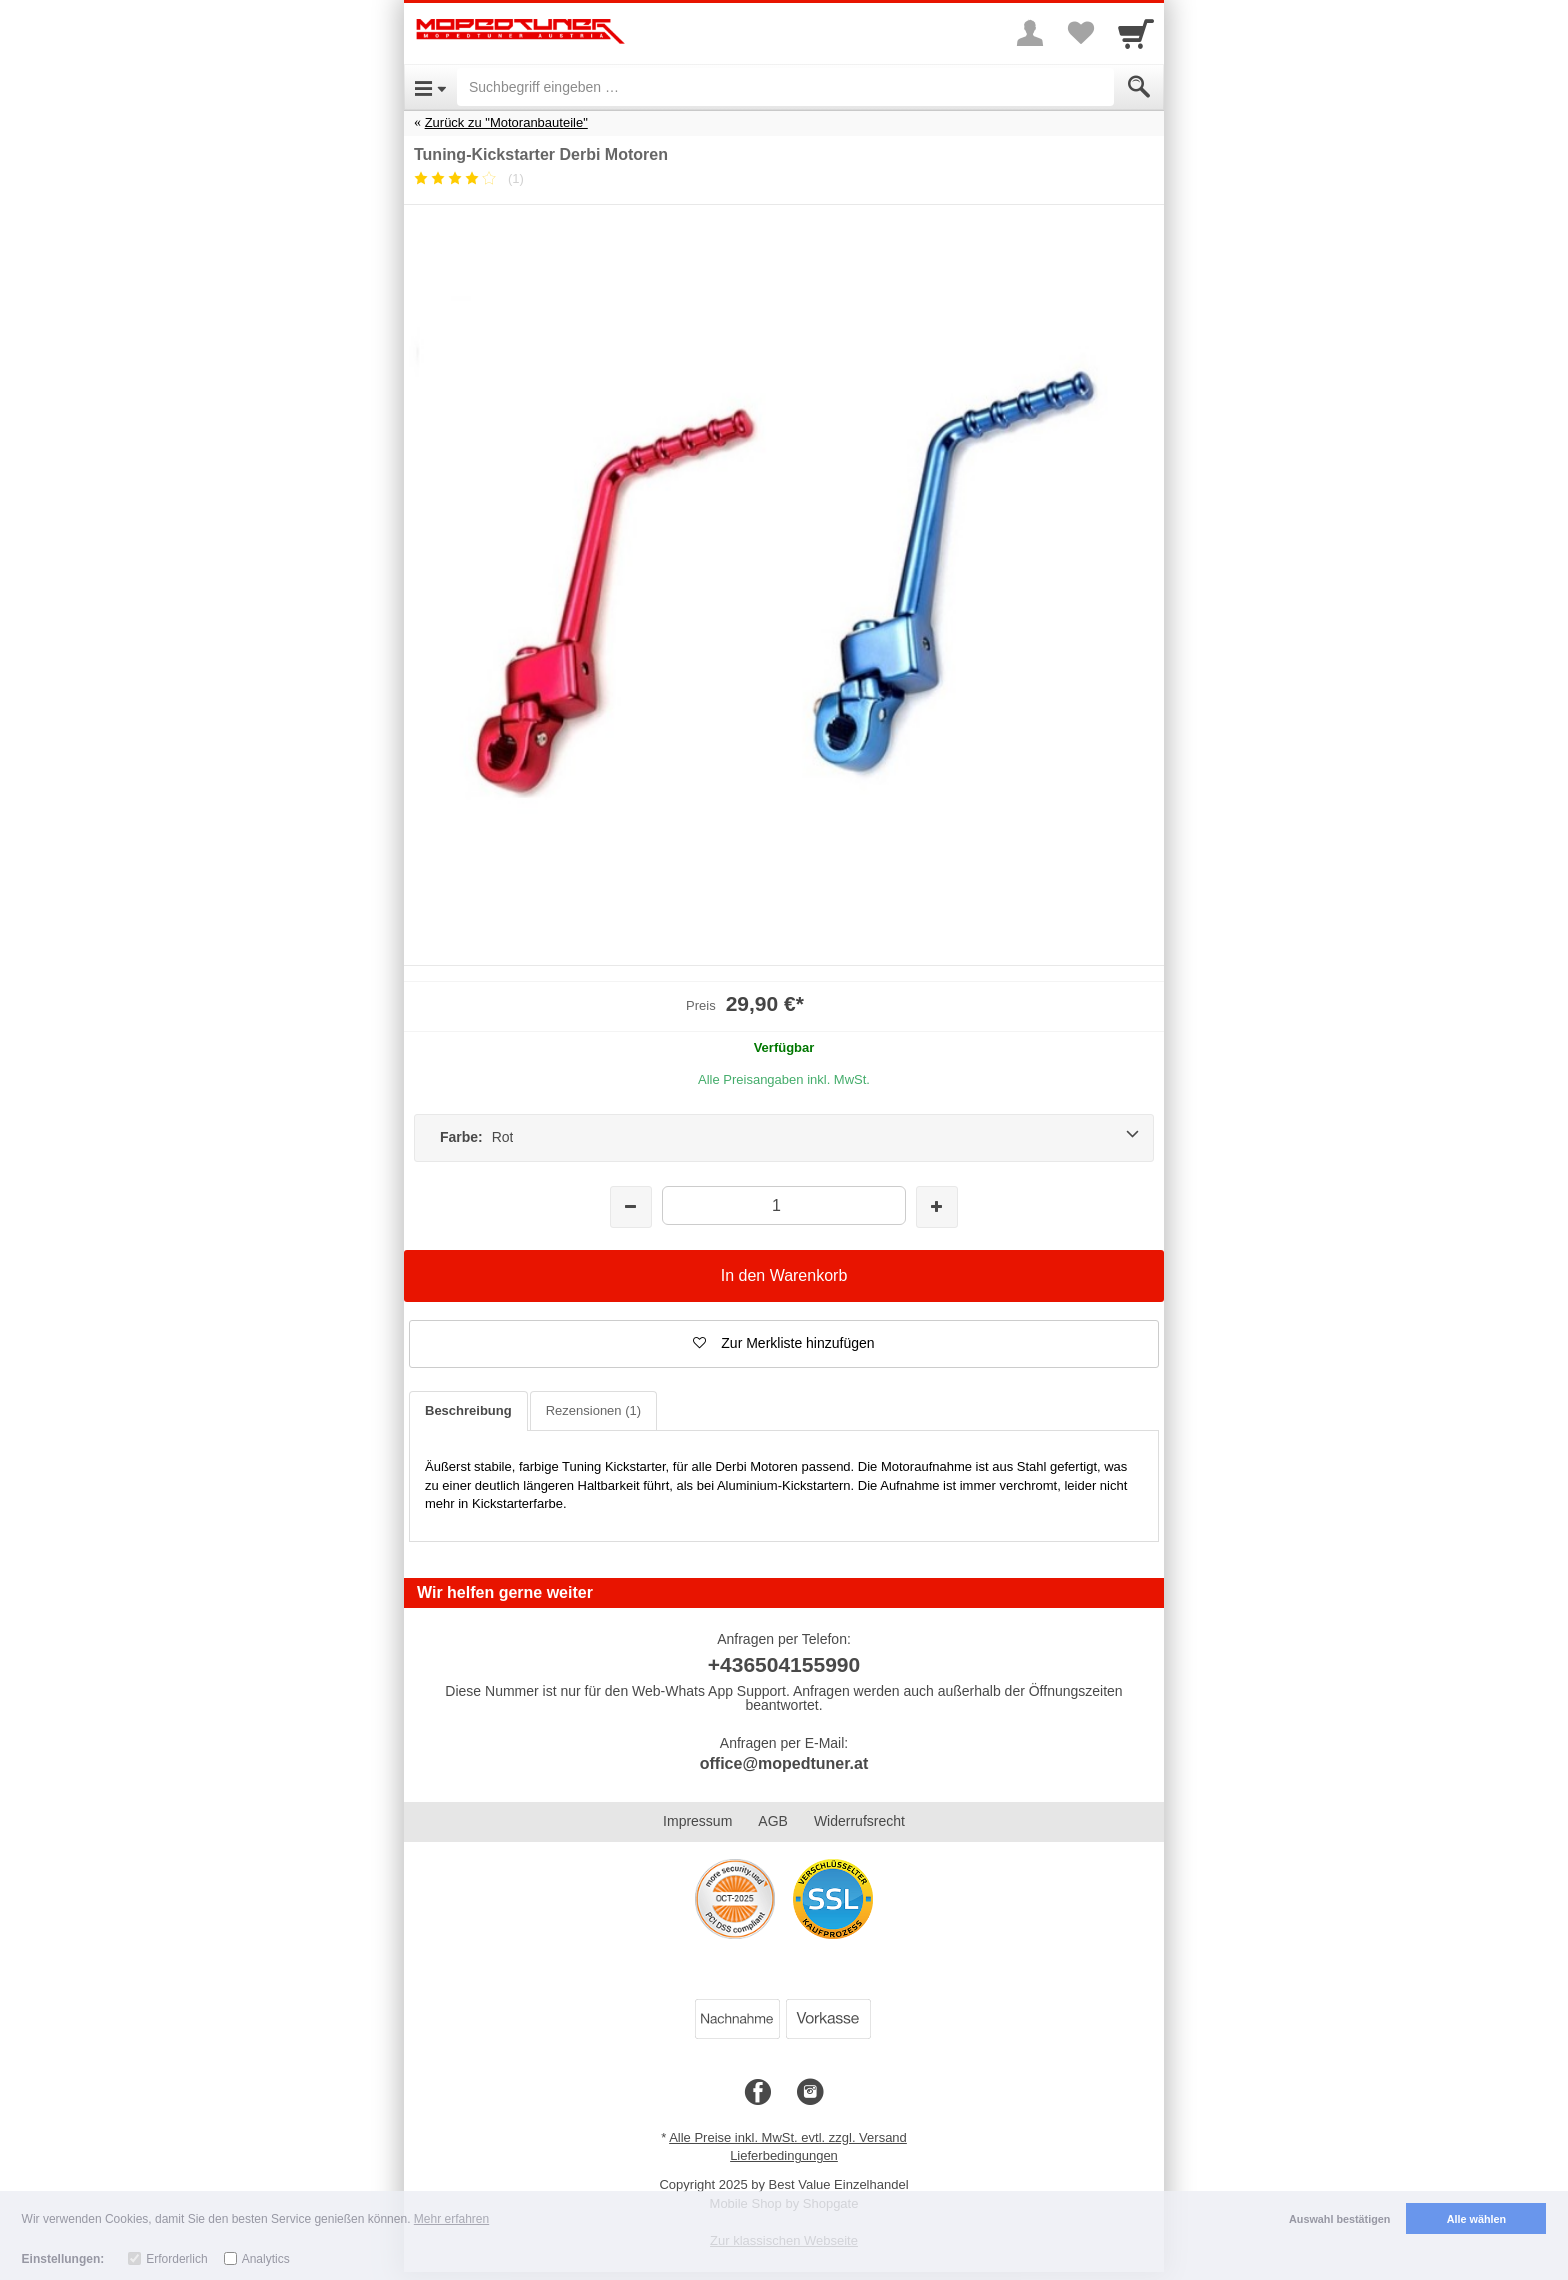  I want to click on [Cart], so click(1136, 33).